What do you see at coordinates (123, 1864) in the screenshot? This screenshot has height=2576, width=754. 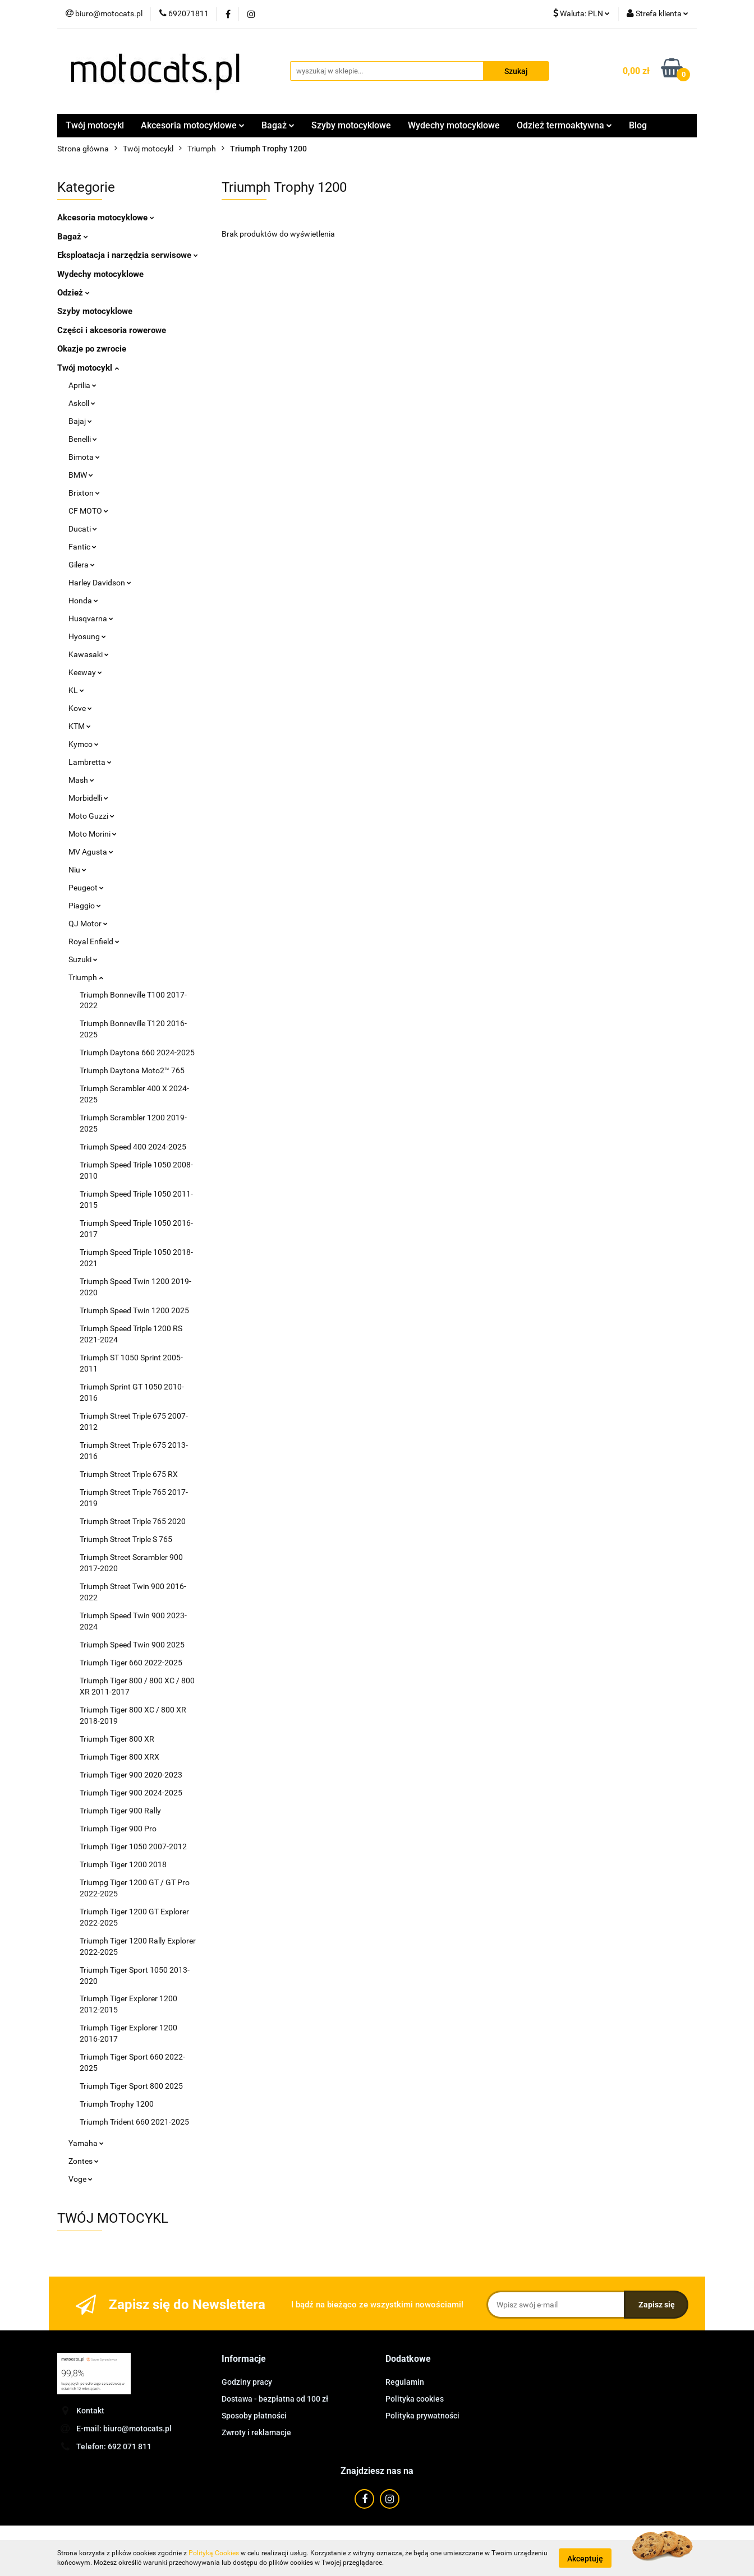 I see `Triumph Tiger 1200 2018` at bounding box center [123, 1864].